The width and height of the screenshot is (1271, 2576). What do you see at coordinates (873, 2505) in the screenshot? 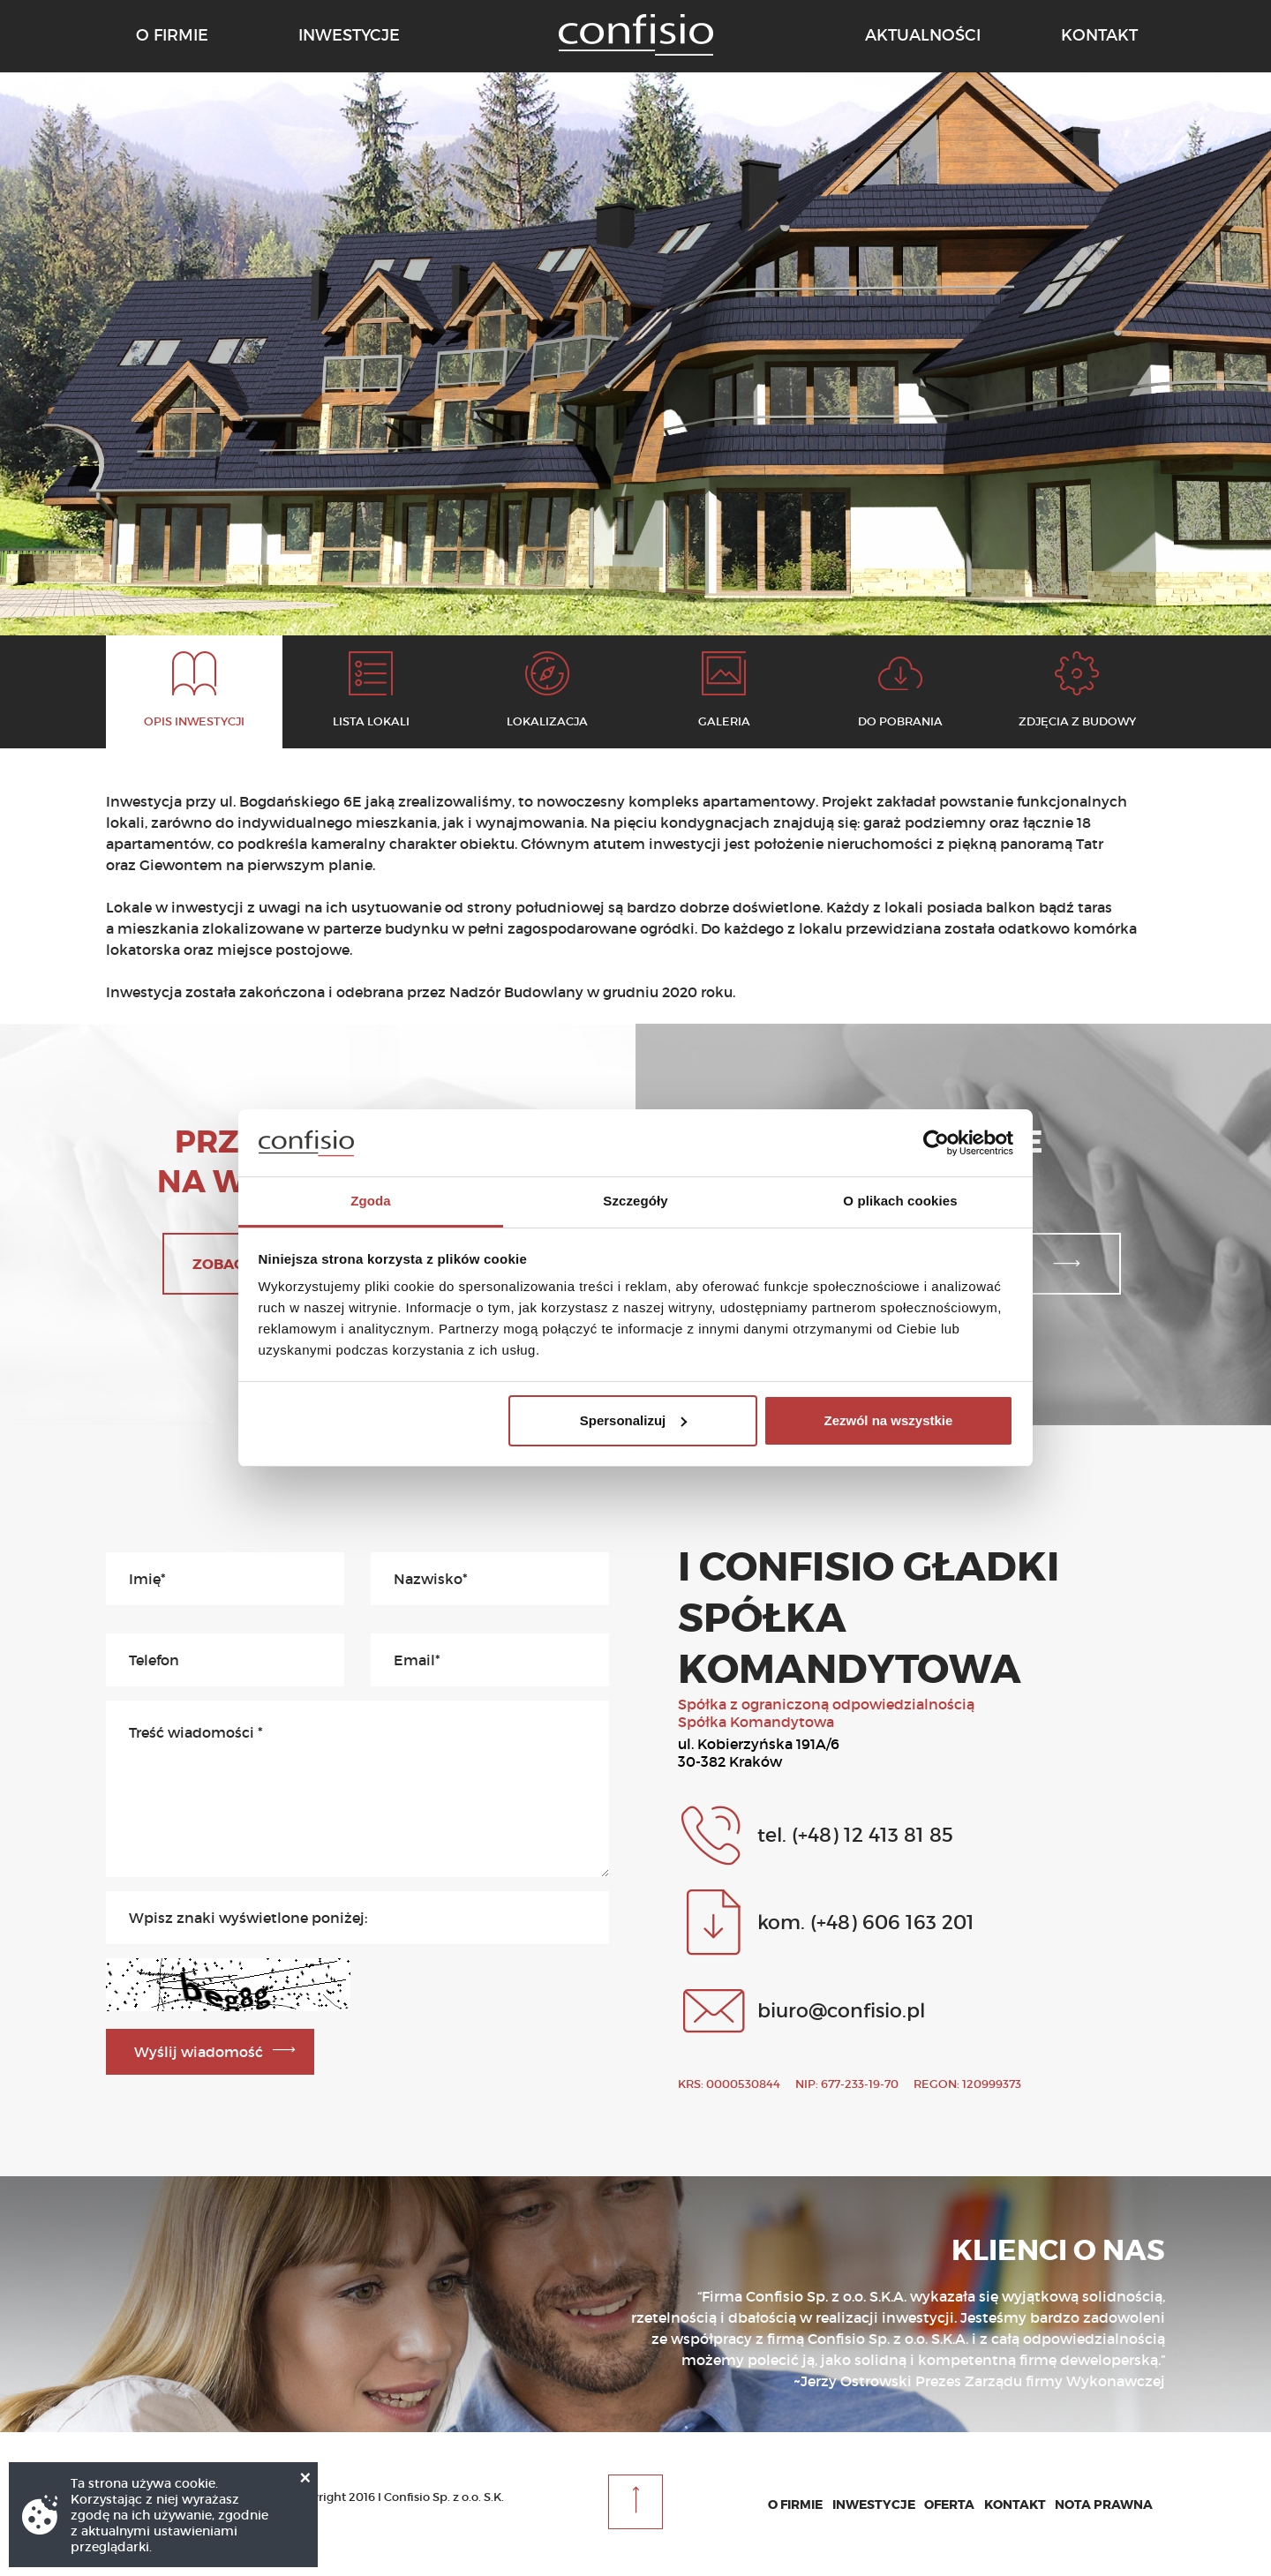
I see `Inwestycje` at bounding box center [873, 2505].